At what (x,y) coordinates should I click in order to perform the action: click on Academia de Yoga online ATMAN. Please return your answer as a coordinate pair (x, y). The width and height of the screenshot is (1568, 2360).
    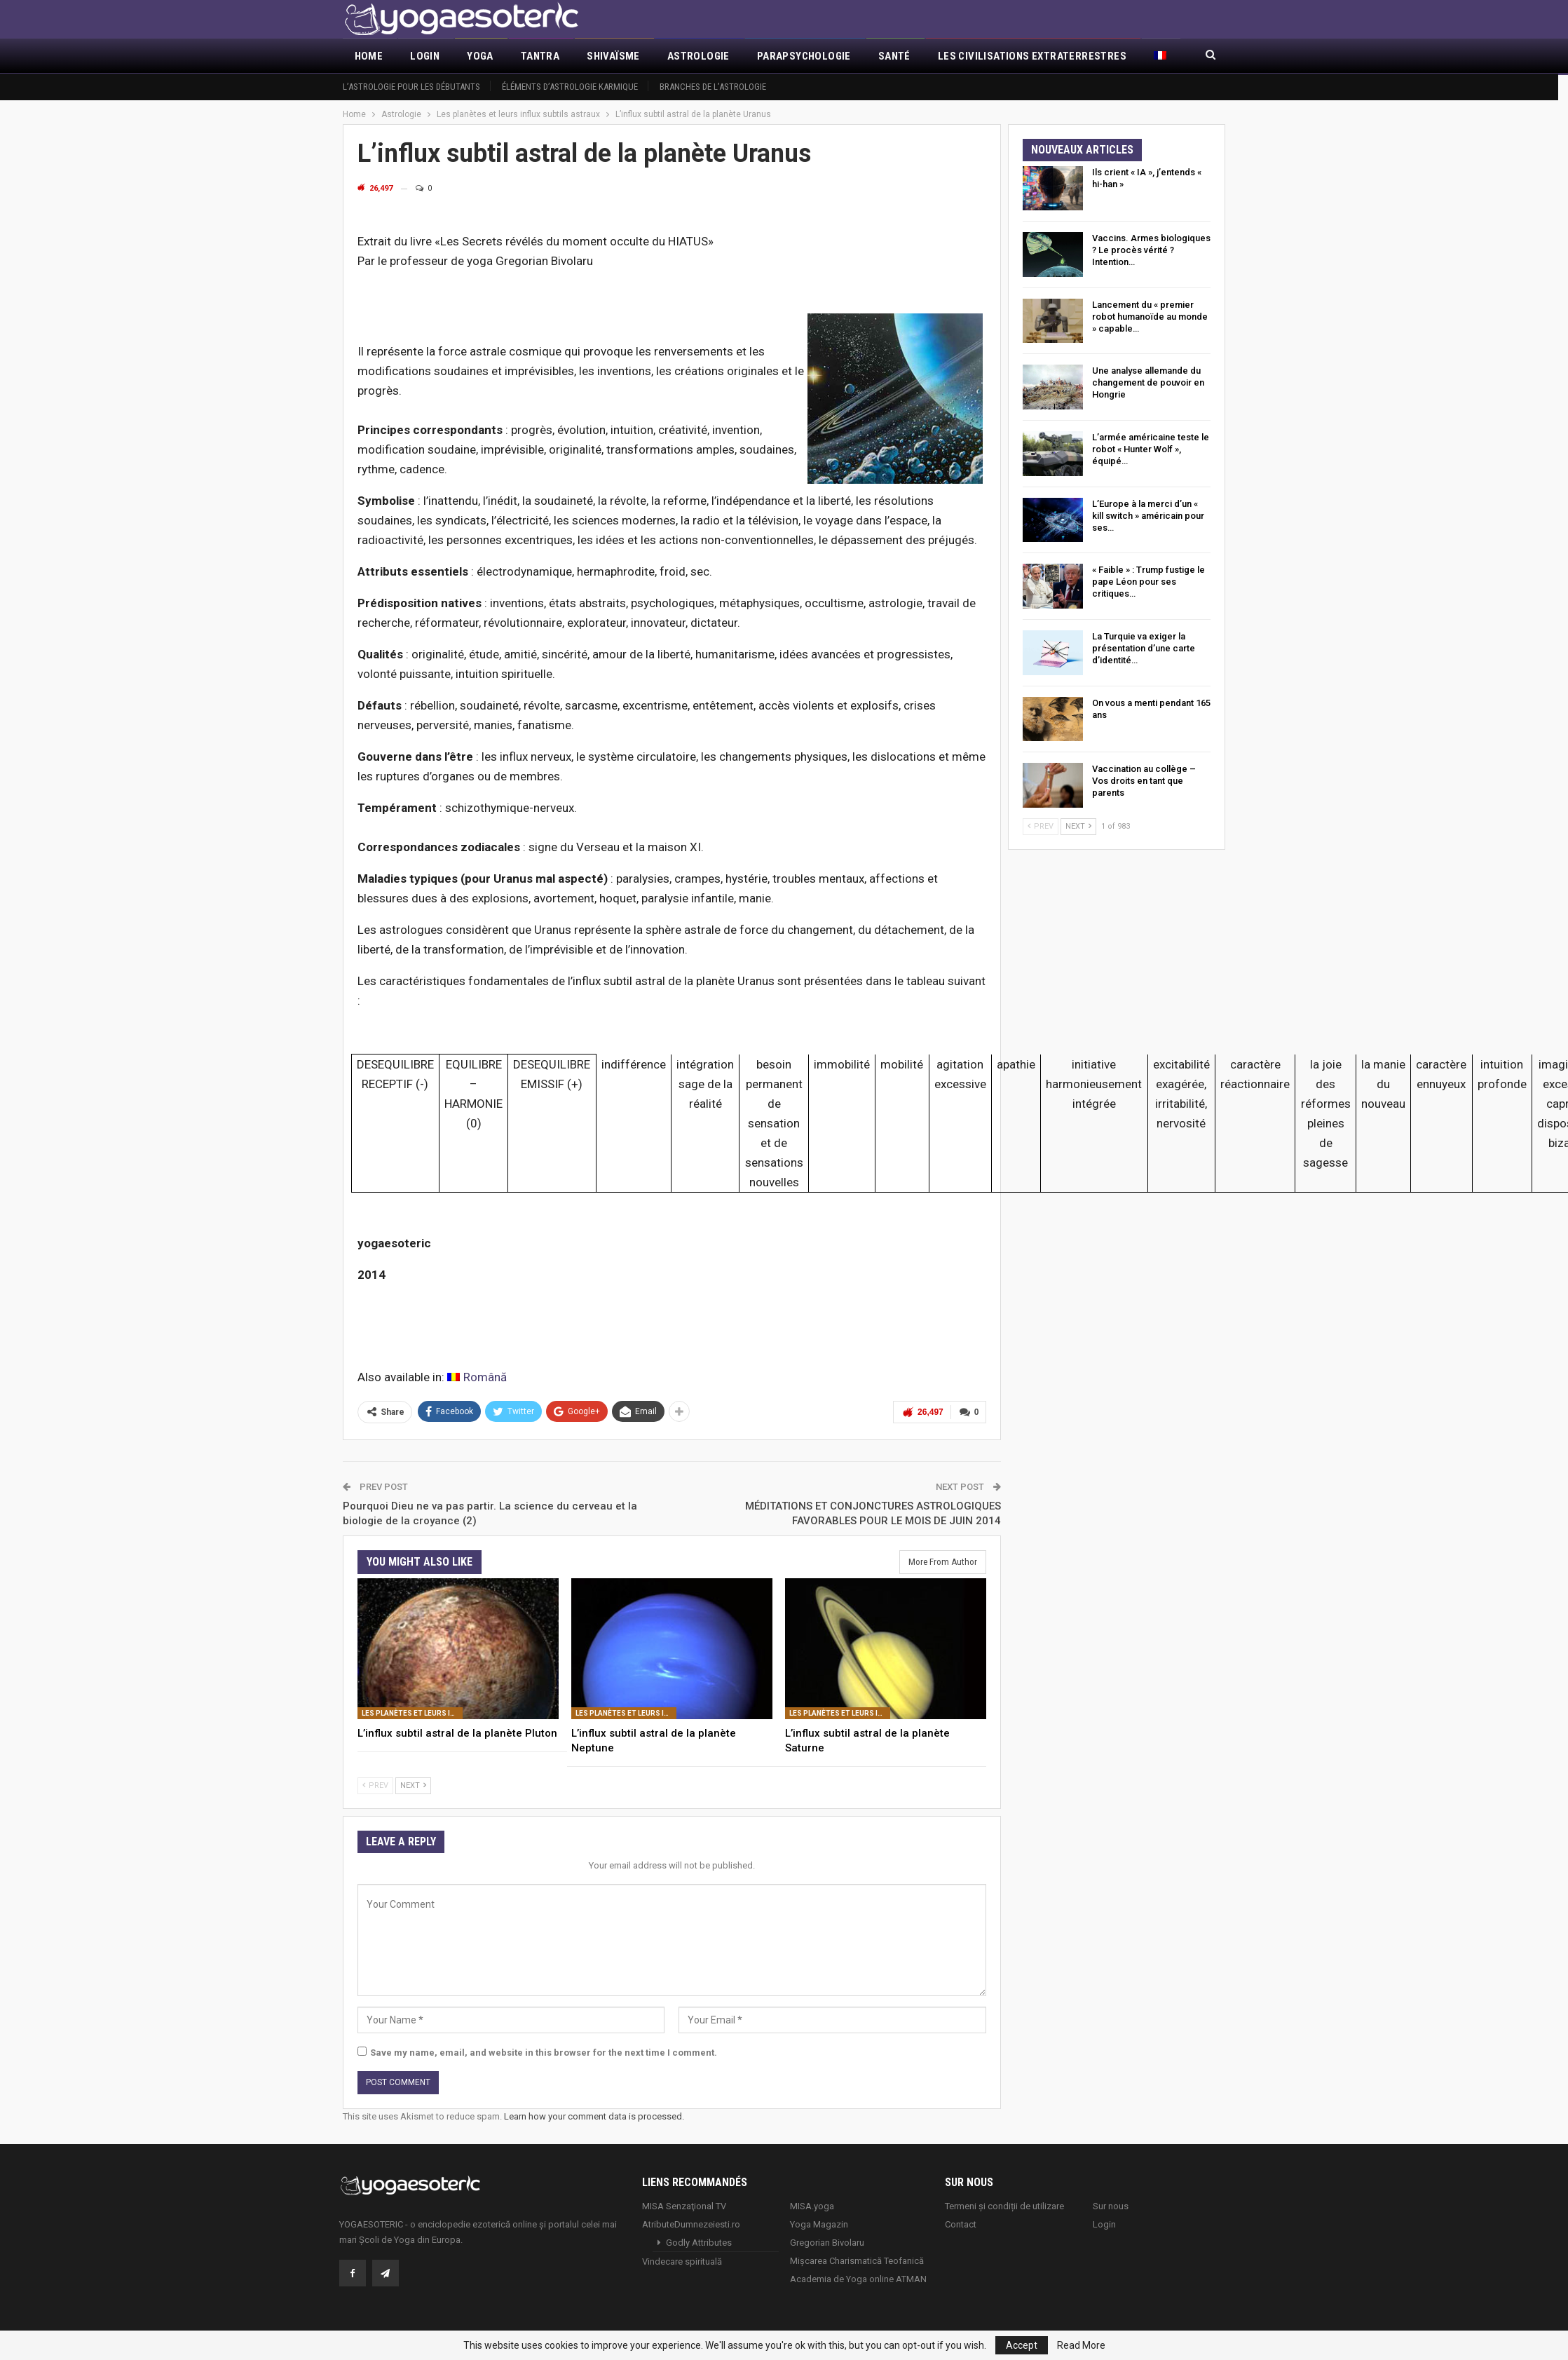
    Looking at the image, I should click on (858, 2278).